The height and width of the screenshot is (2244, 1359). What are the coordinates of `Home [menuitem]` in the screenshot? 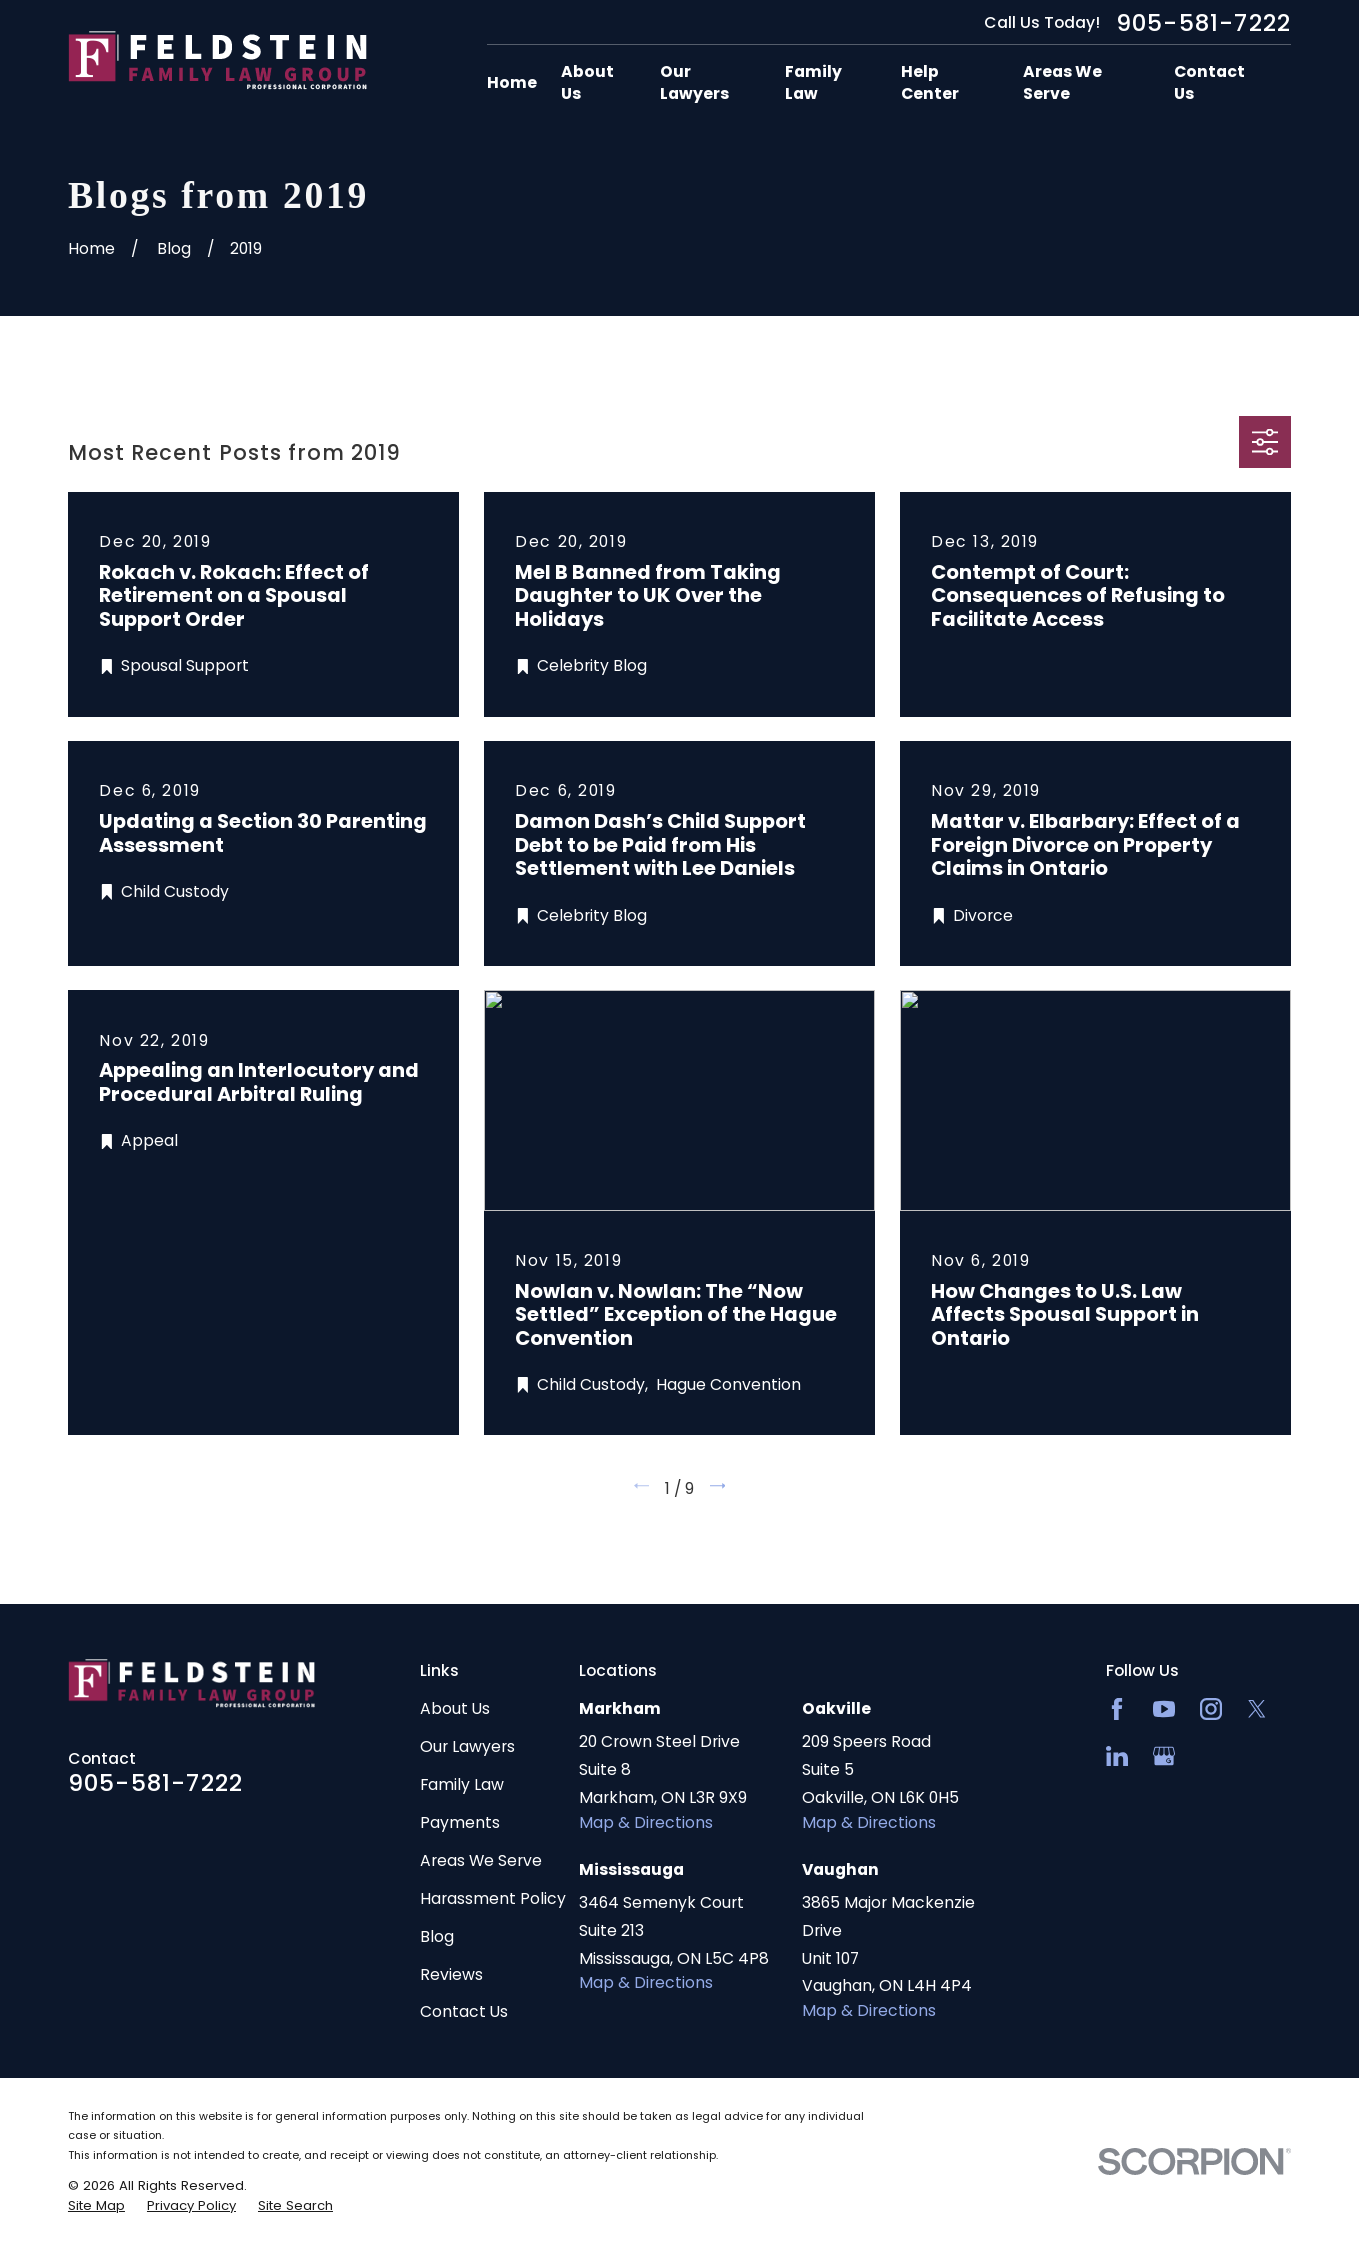 It's located at (512, 82).